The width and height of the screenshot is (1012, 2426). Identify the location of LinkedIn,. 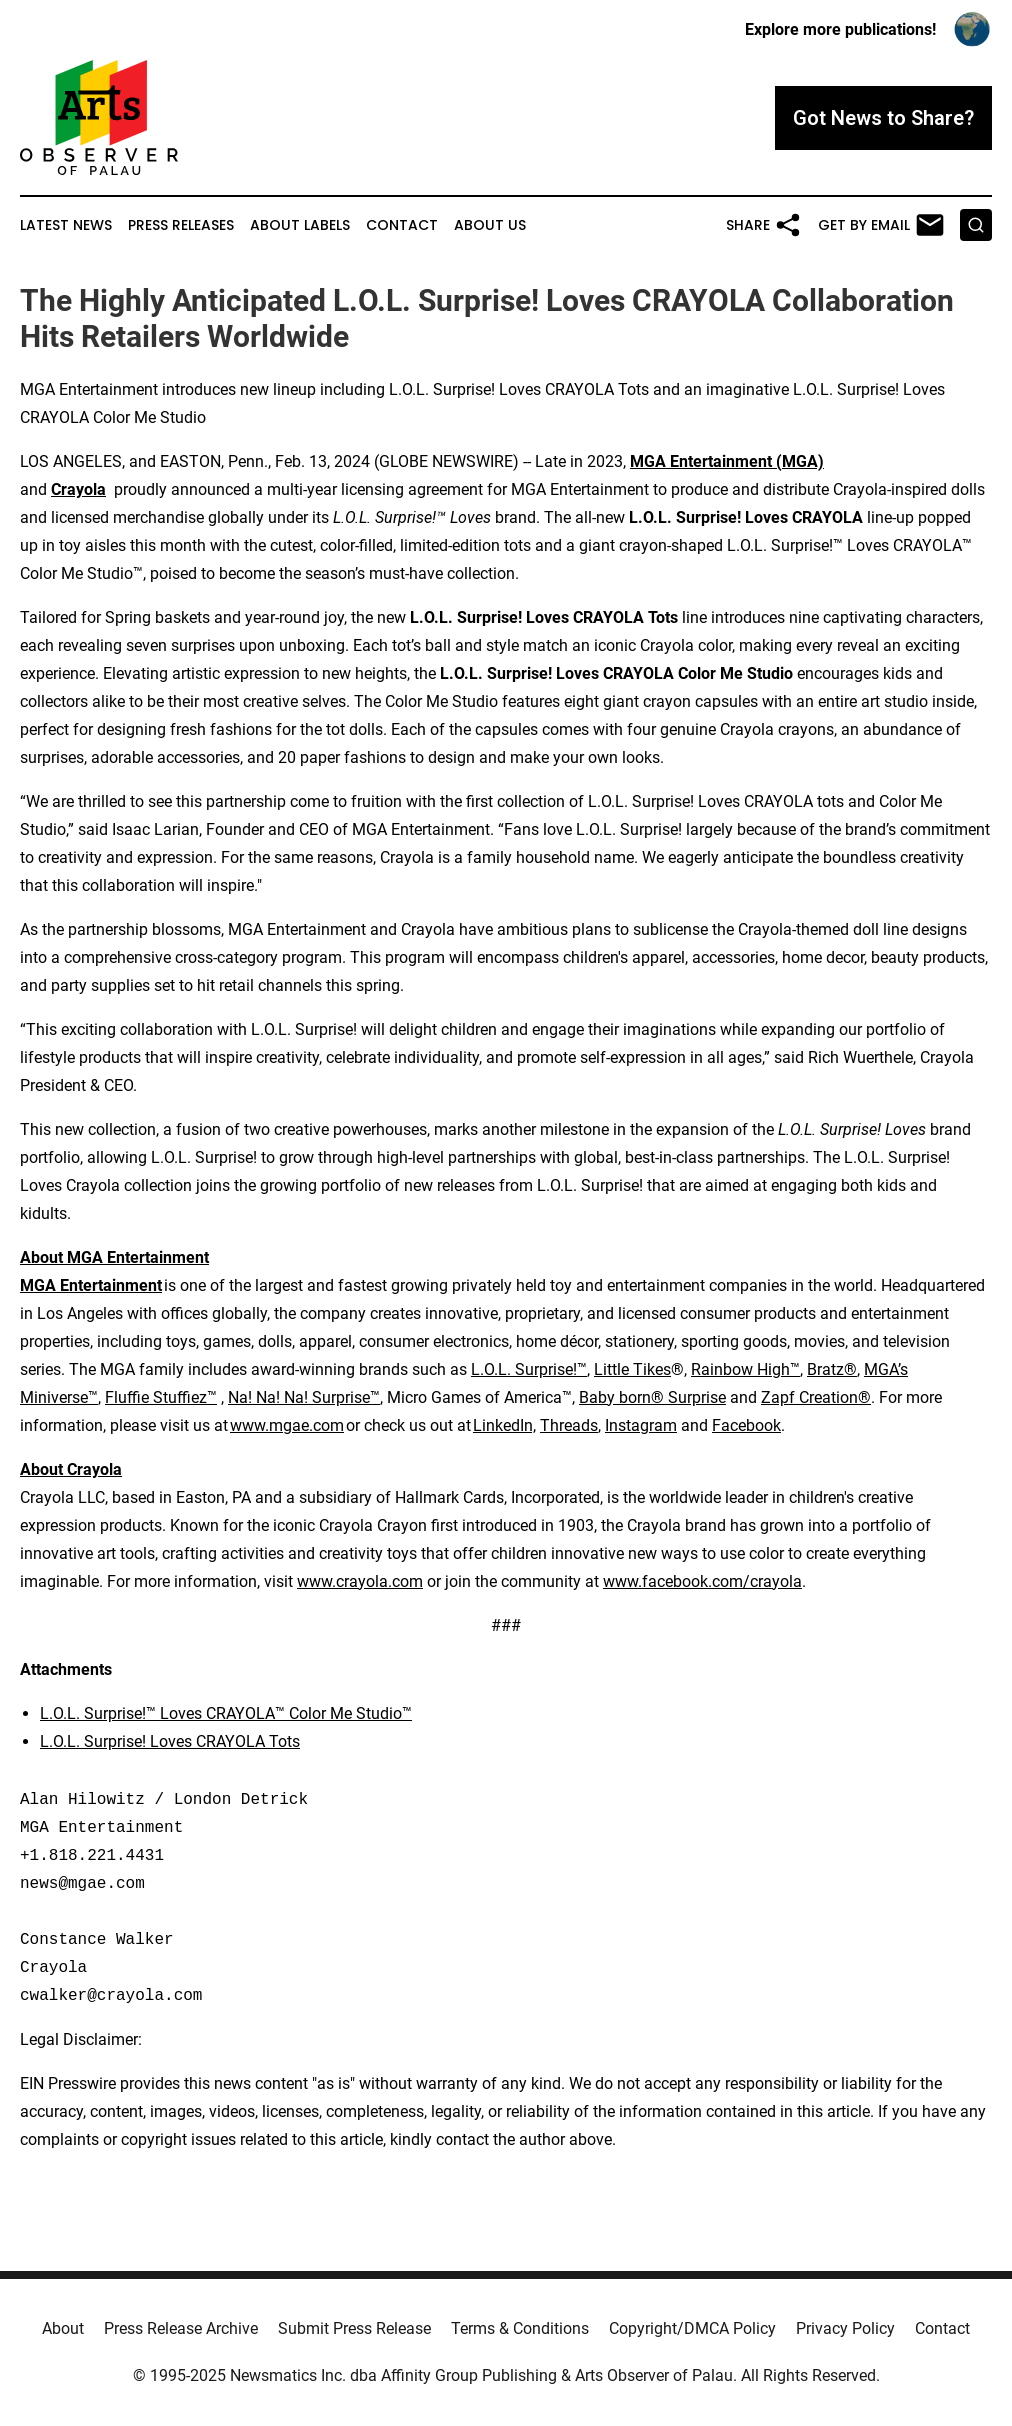
(504, 1425).